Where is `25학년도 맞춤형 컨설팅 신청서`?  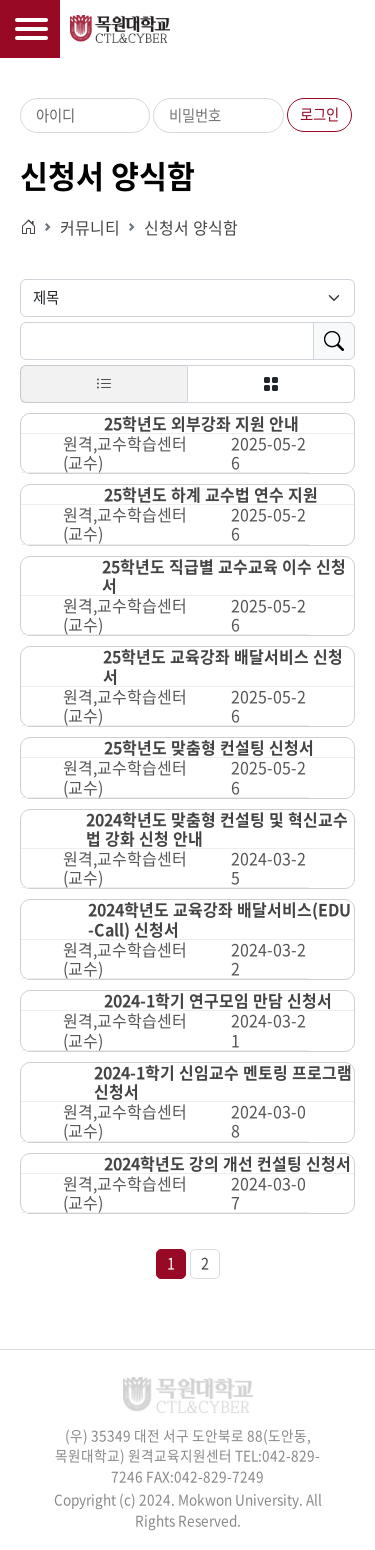
25학년도 맞춤형 컨설팅 신청서 is located at coordinates (209, 747).